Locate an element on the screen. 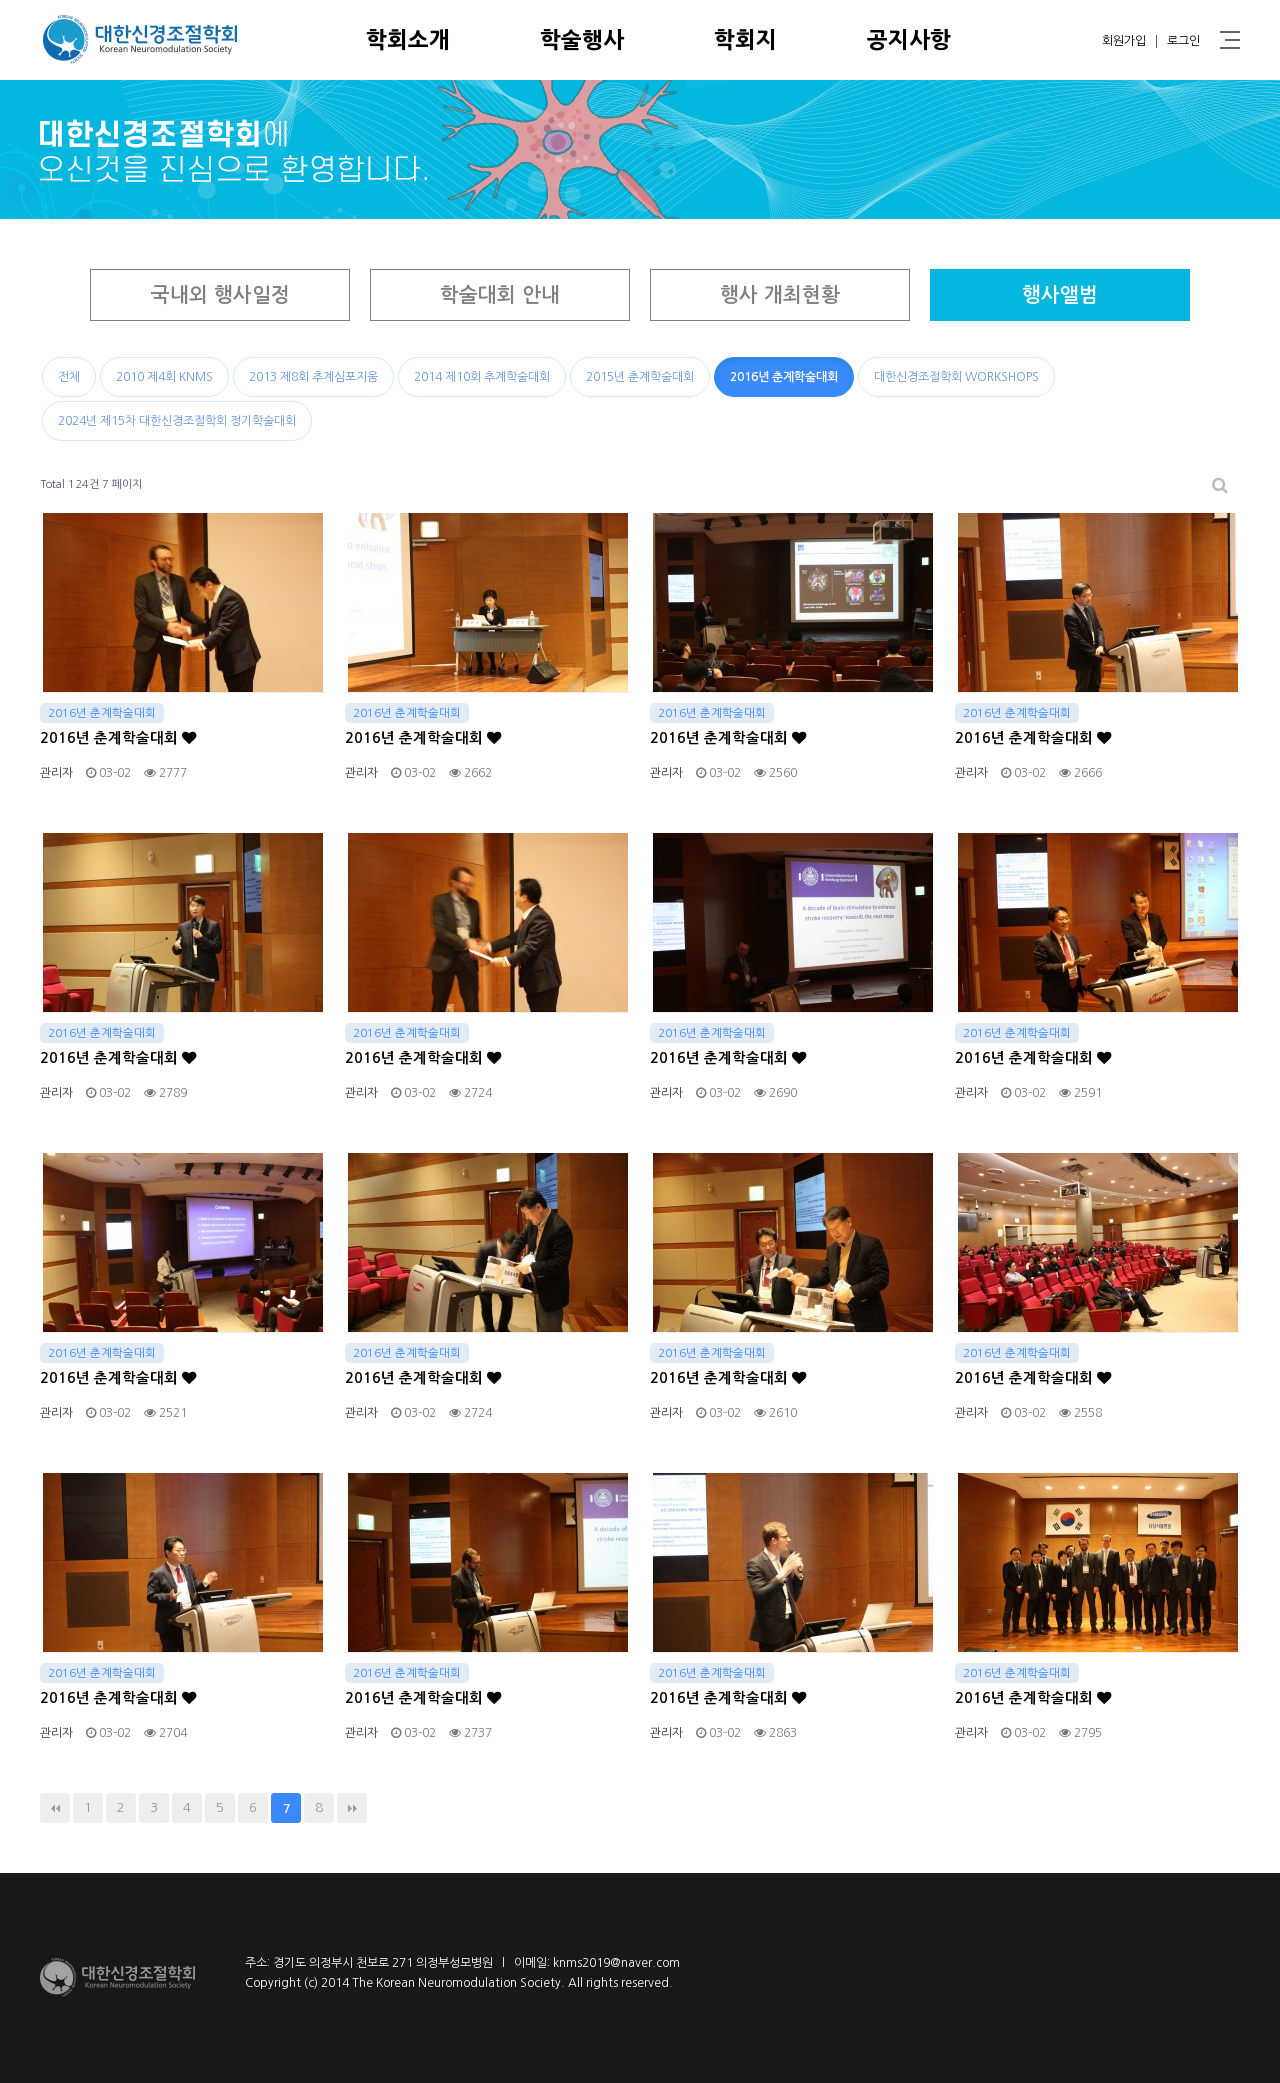 The image size is (1280, 2083). 2024년 제15차 대한신경조절학회 정기학술대회 is located at coordinates (177, 421).